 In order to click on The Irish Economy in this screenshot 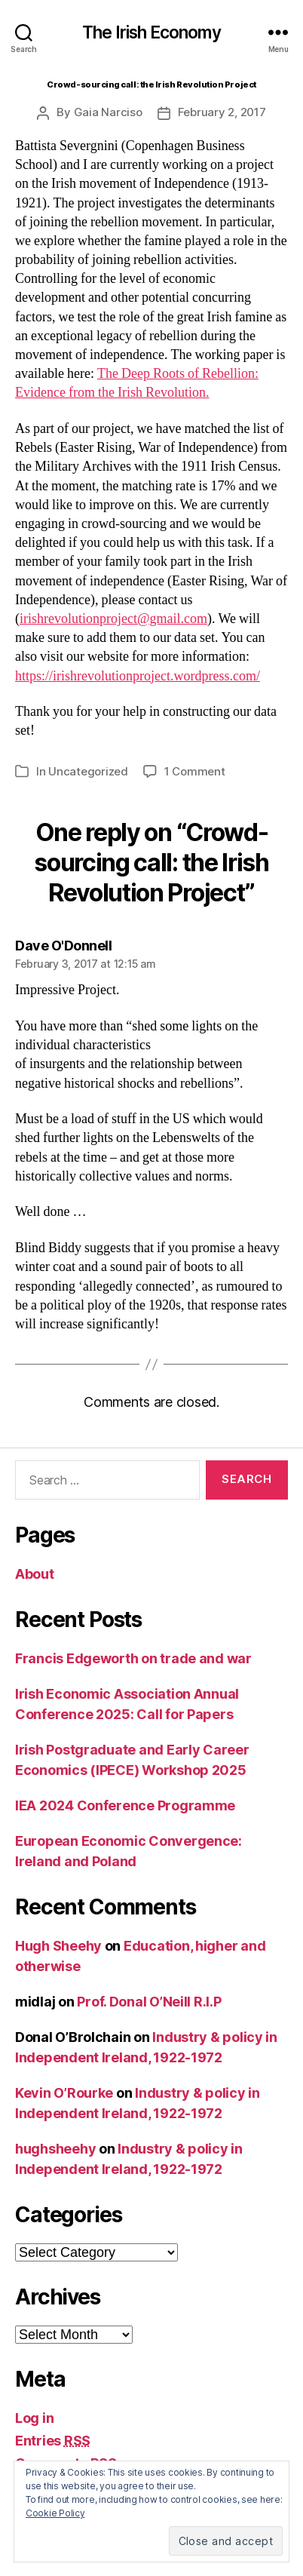, I will do `click(152, 32)`.